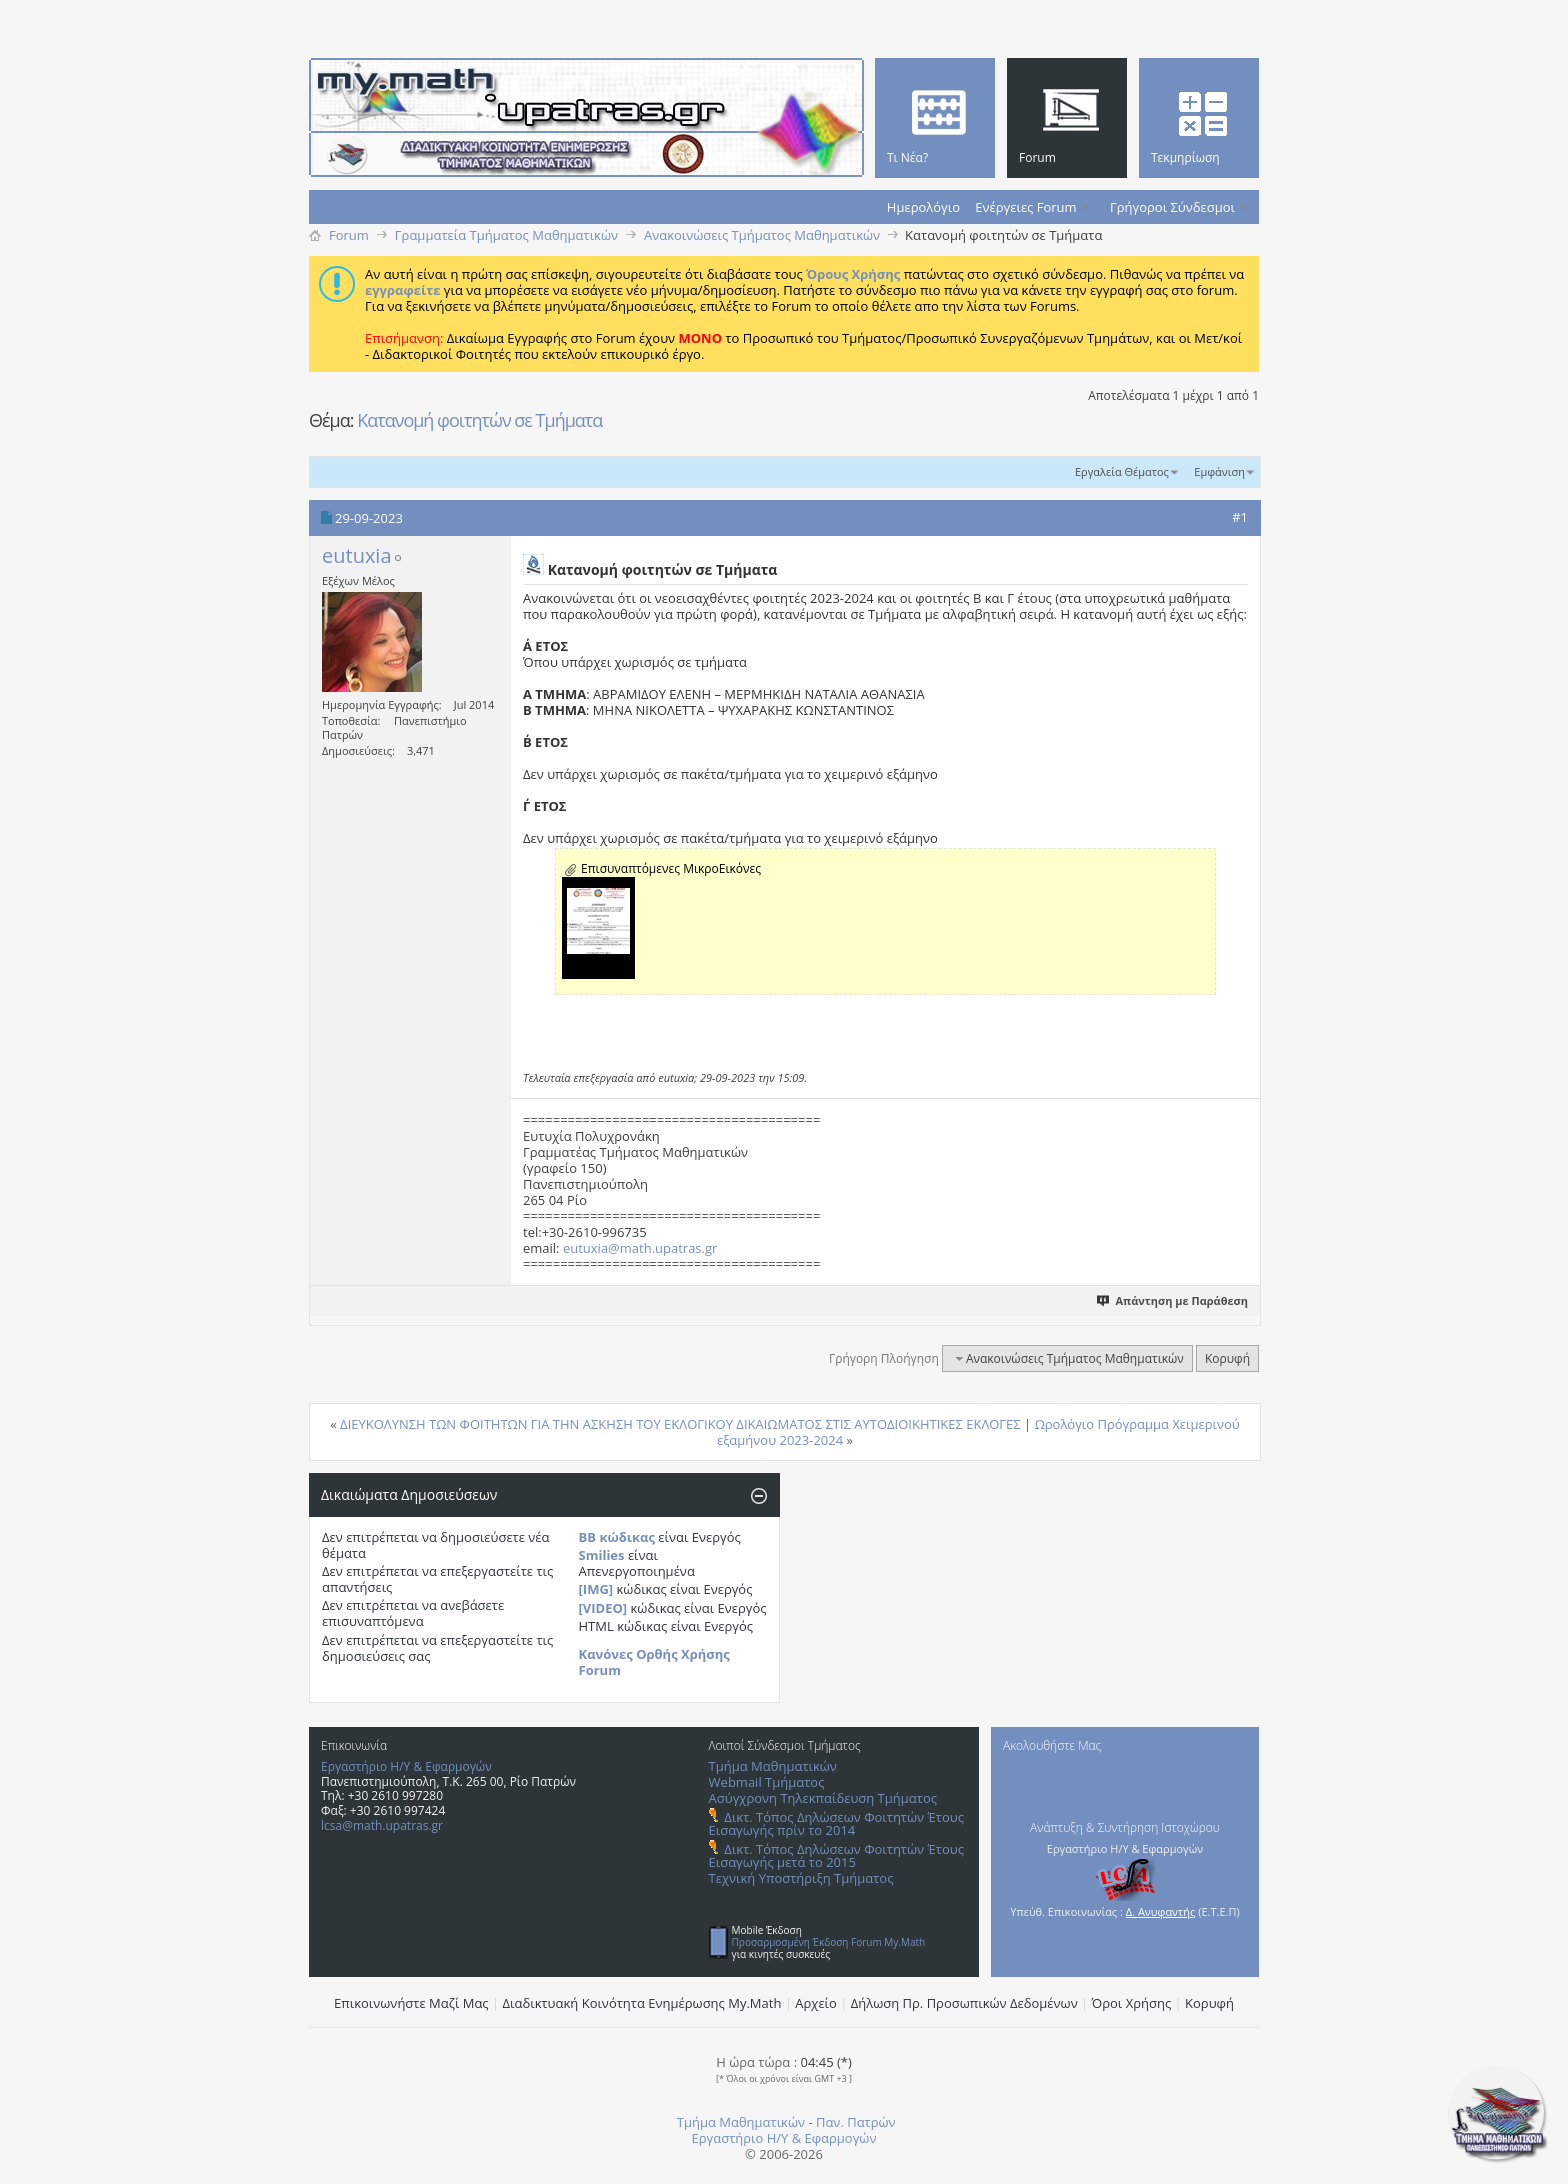  I want to click on Smilies, so click(602, 1555).